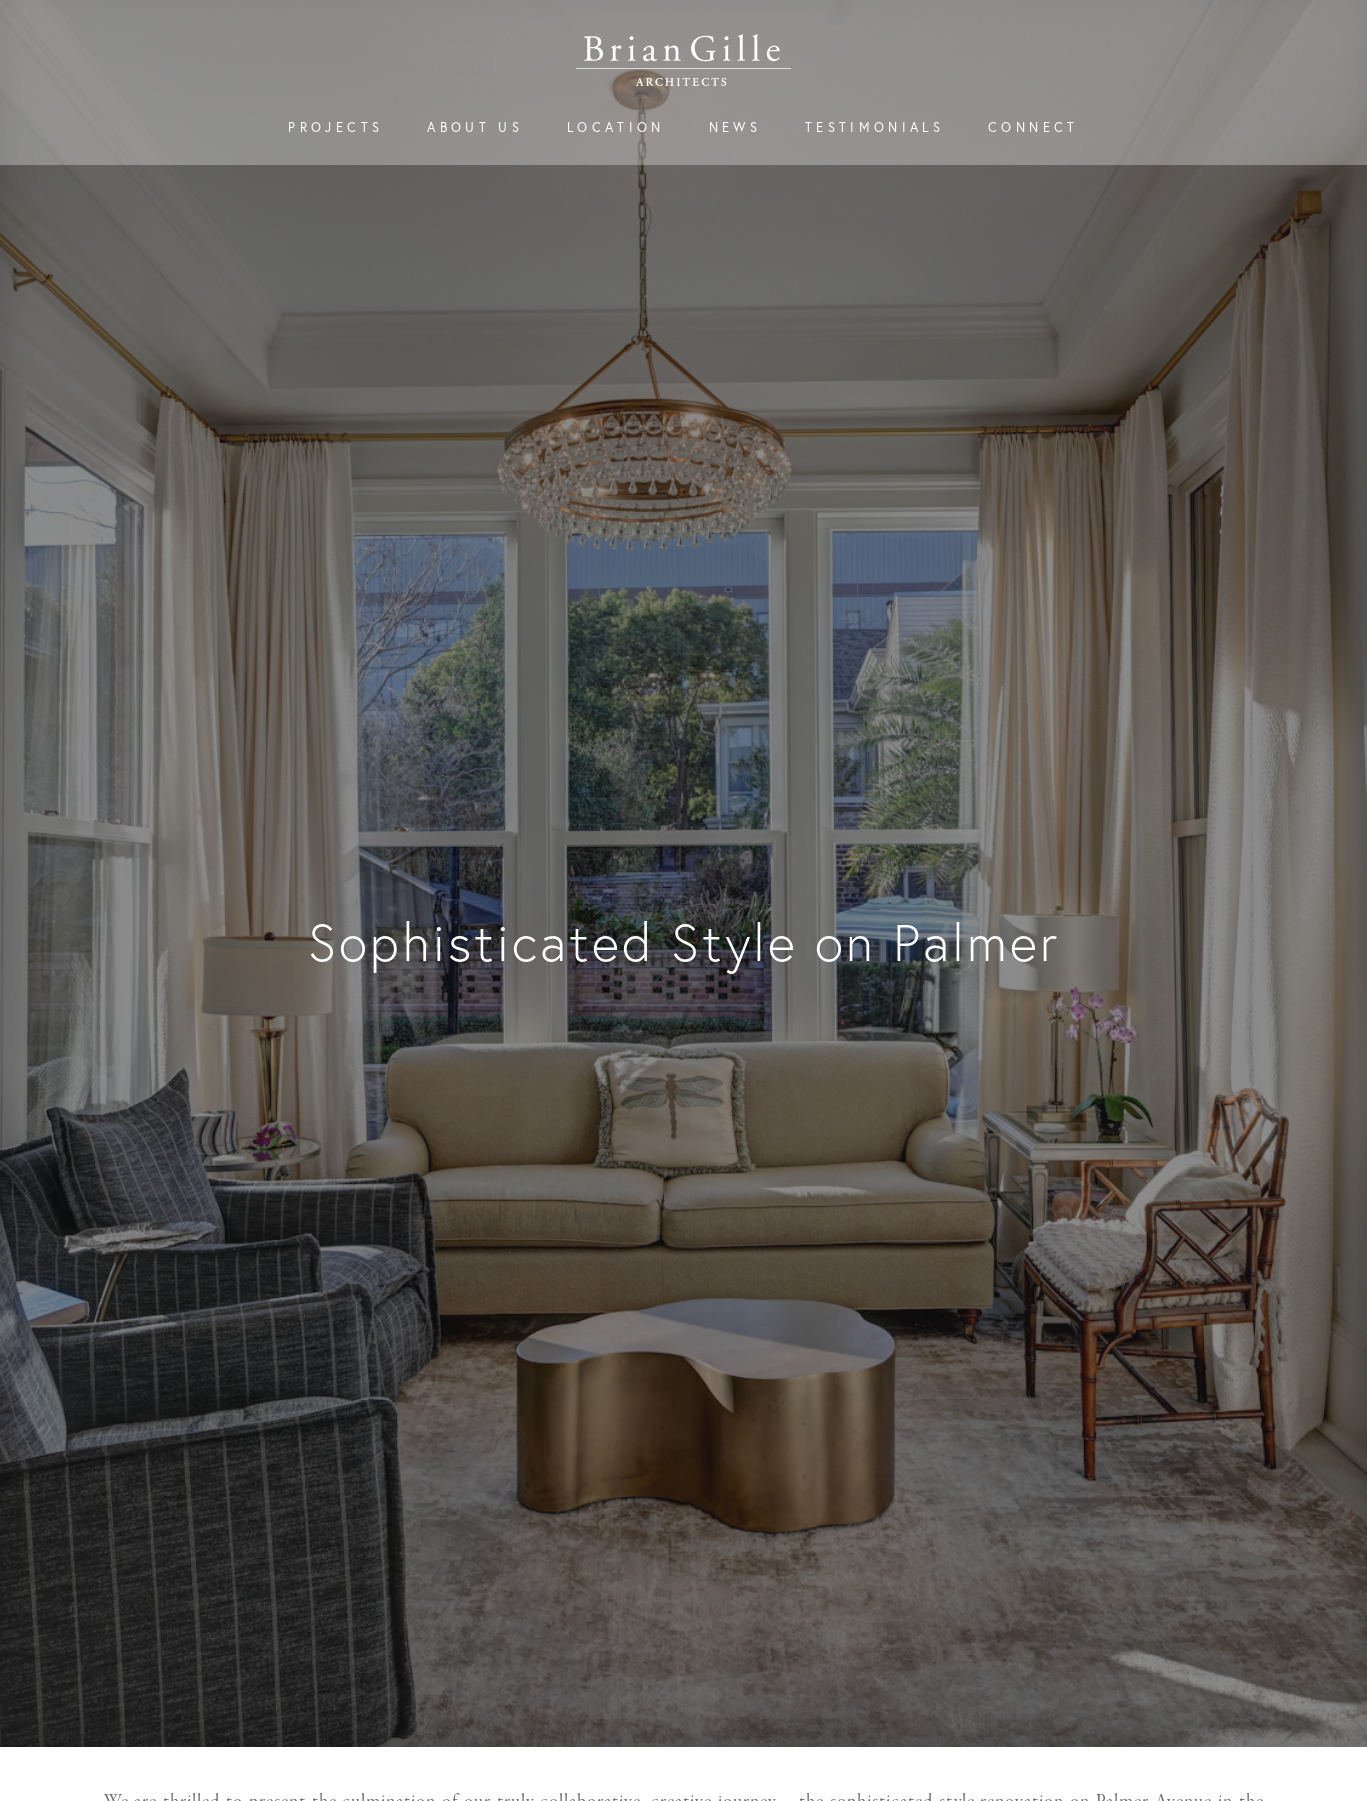 This screenshot has width=1367, height=1801. I want to click on News, so click(735, 127).